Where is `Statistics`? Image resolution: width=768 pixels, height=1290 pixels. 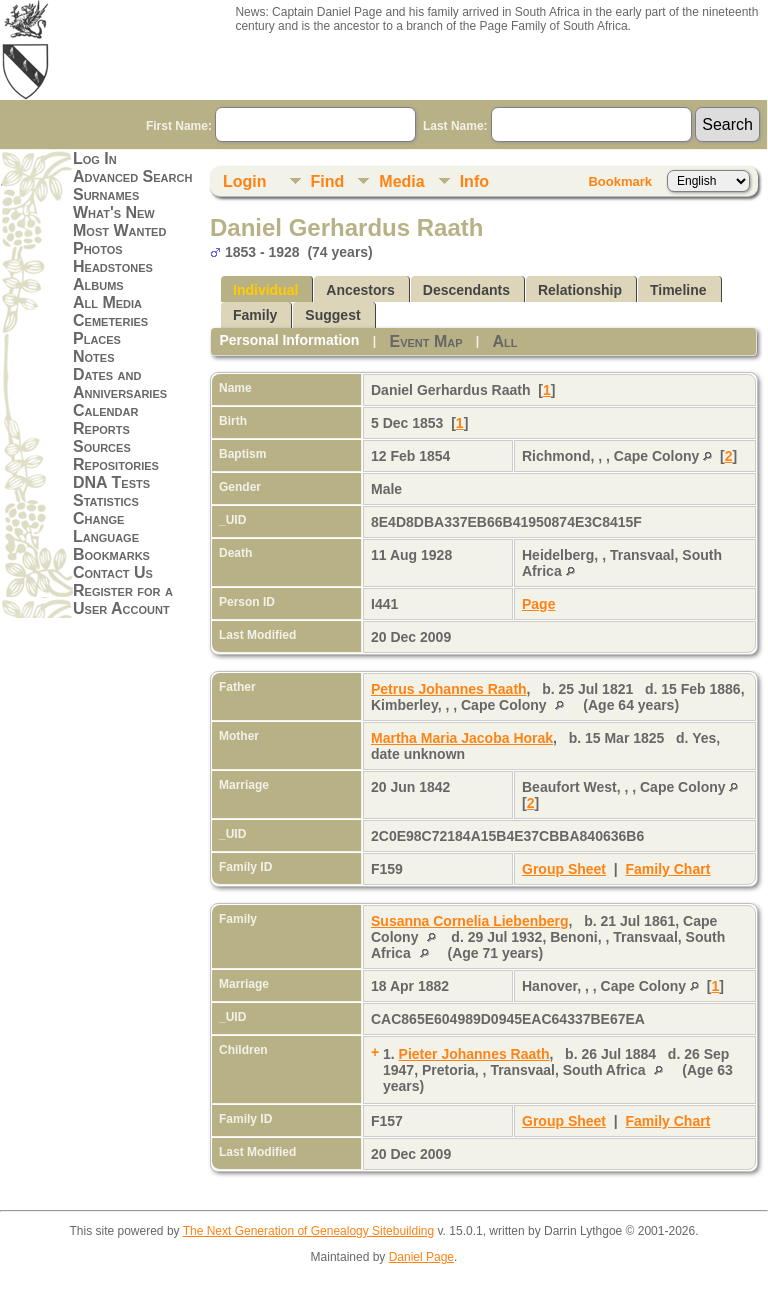 Statistics is located at coordinates (106, 500).